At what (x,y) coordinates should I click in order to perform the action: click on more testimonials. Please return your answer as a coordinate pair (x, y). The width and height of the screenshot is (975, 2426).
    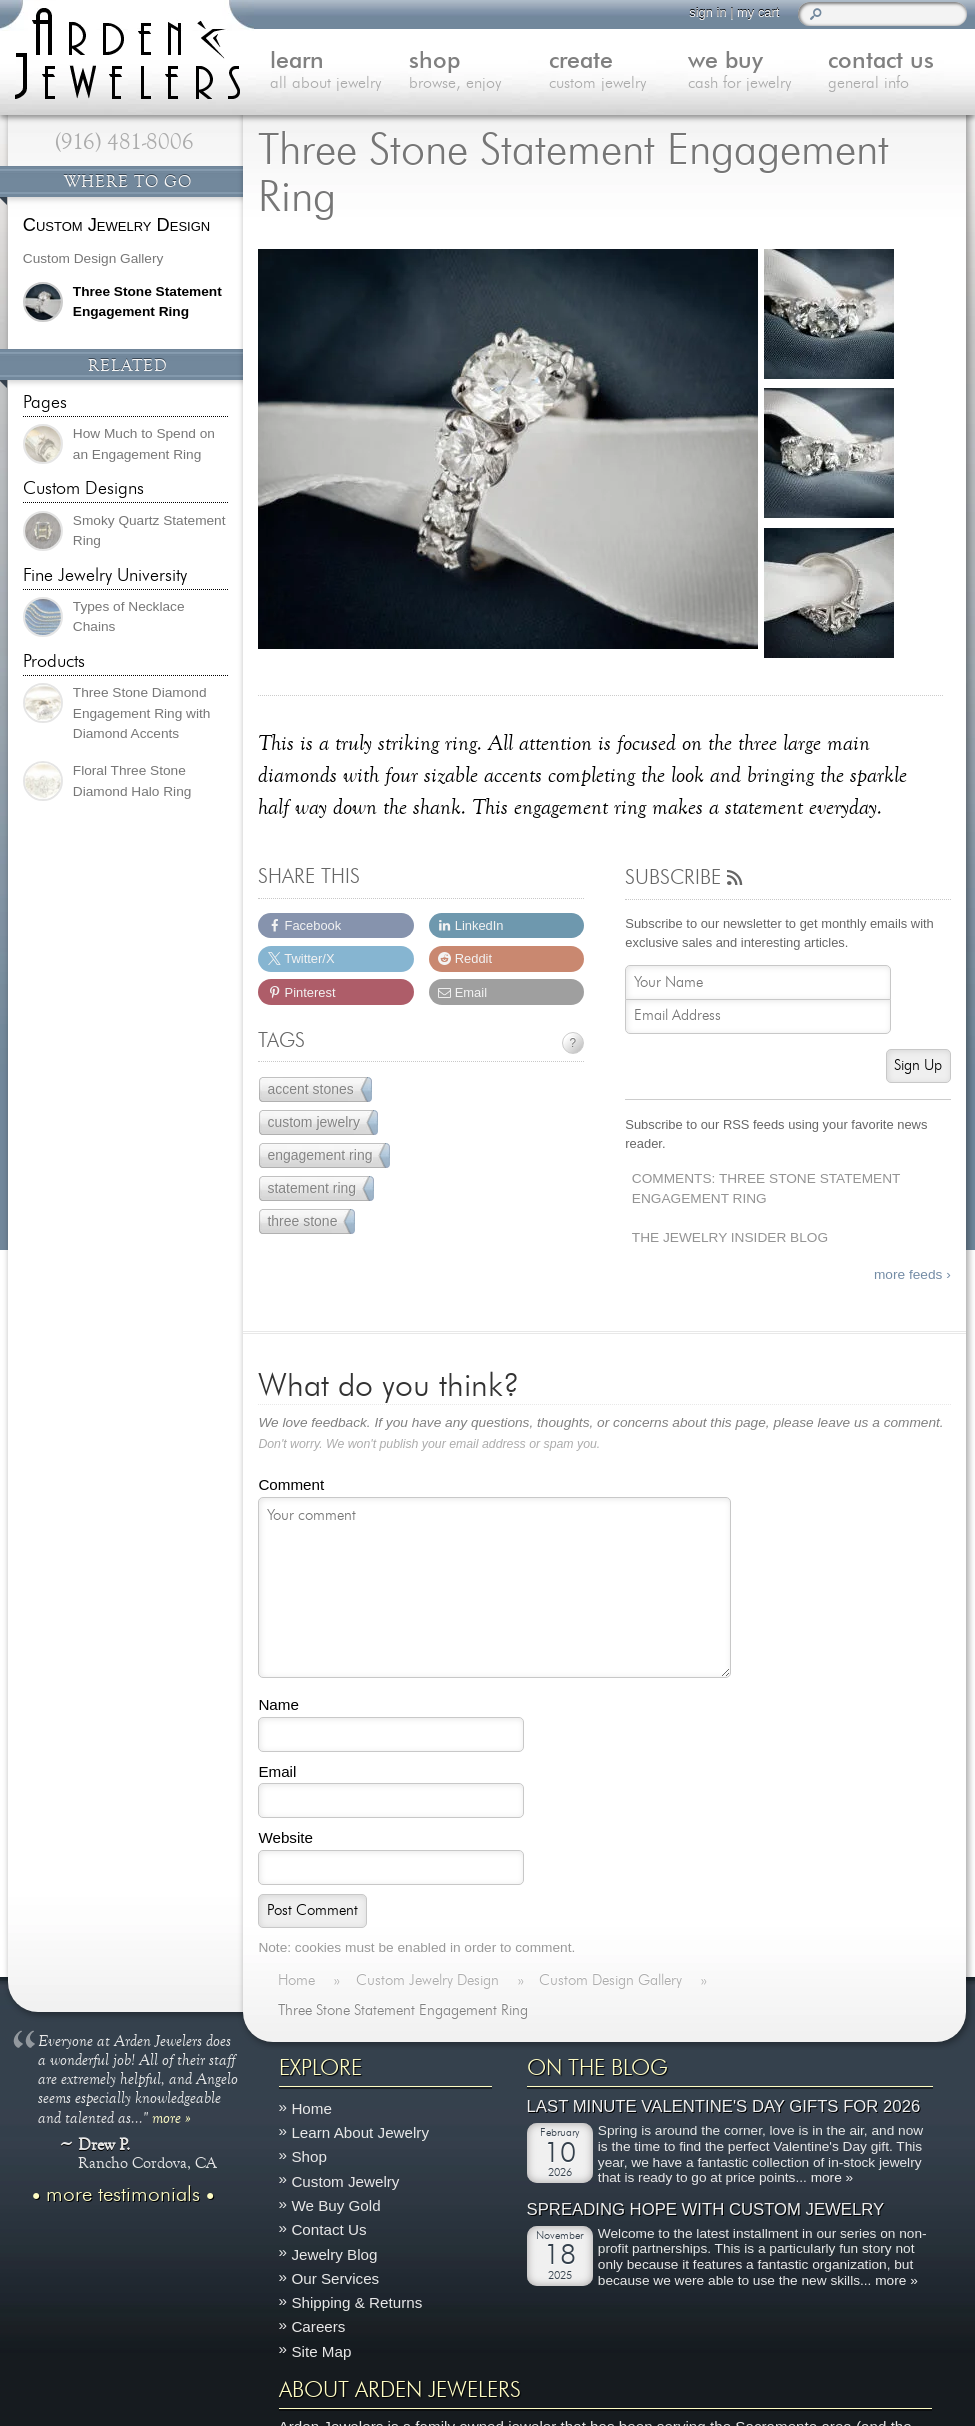
    Looking at the image, I should click on (123, 2194).